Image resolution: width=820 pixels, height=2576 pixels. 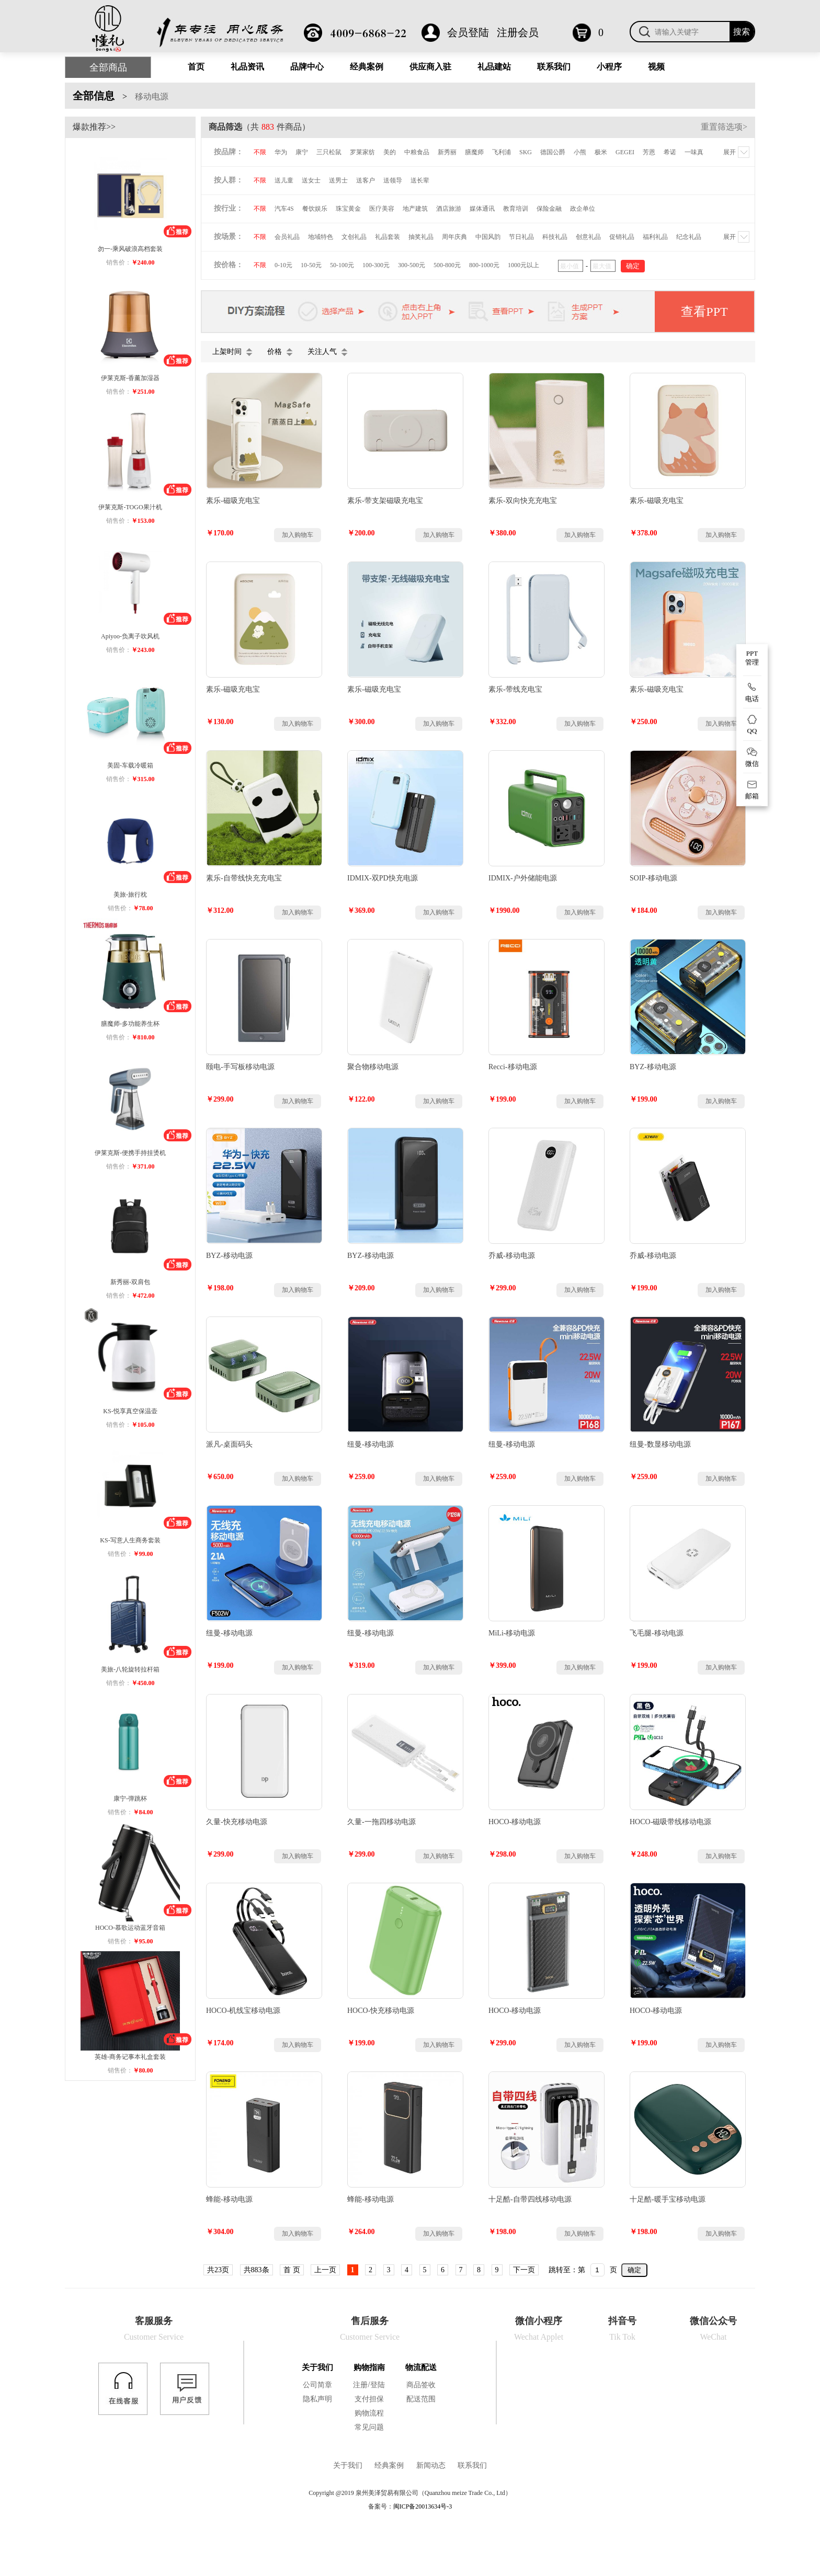 I want to click on 全部信息, so click(x=94, y=95).